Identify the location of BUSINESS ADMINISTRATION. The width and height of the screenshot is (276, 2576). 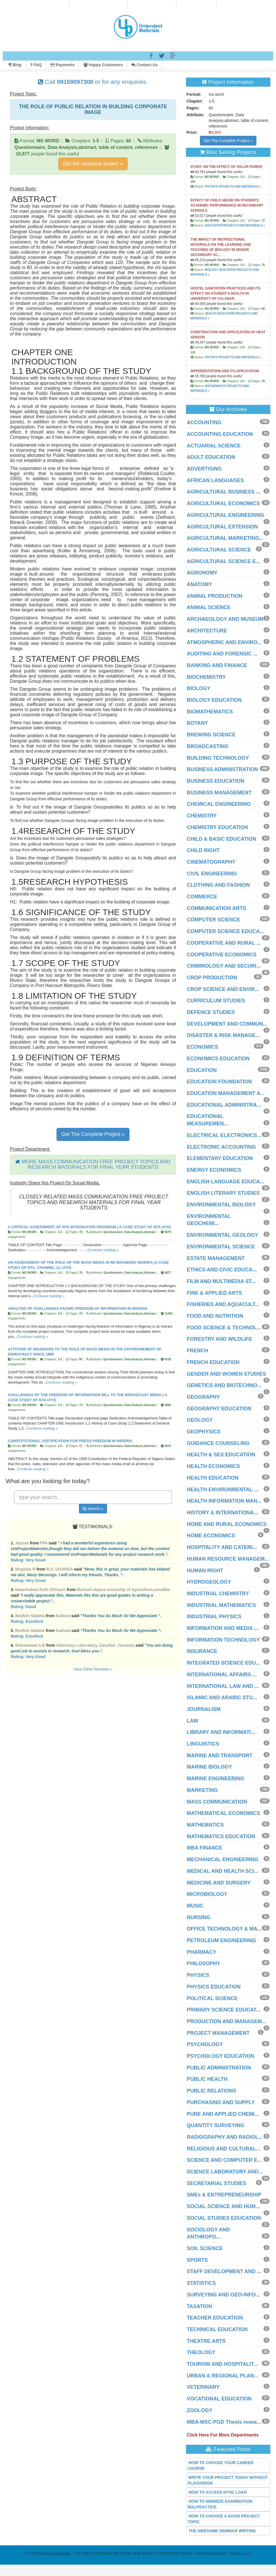
(222, 769).